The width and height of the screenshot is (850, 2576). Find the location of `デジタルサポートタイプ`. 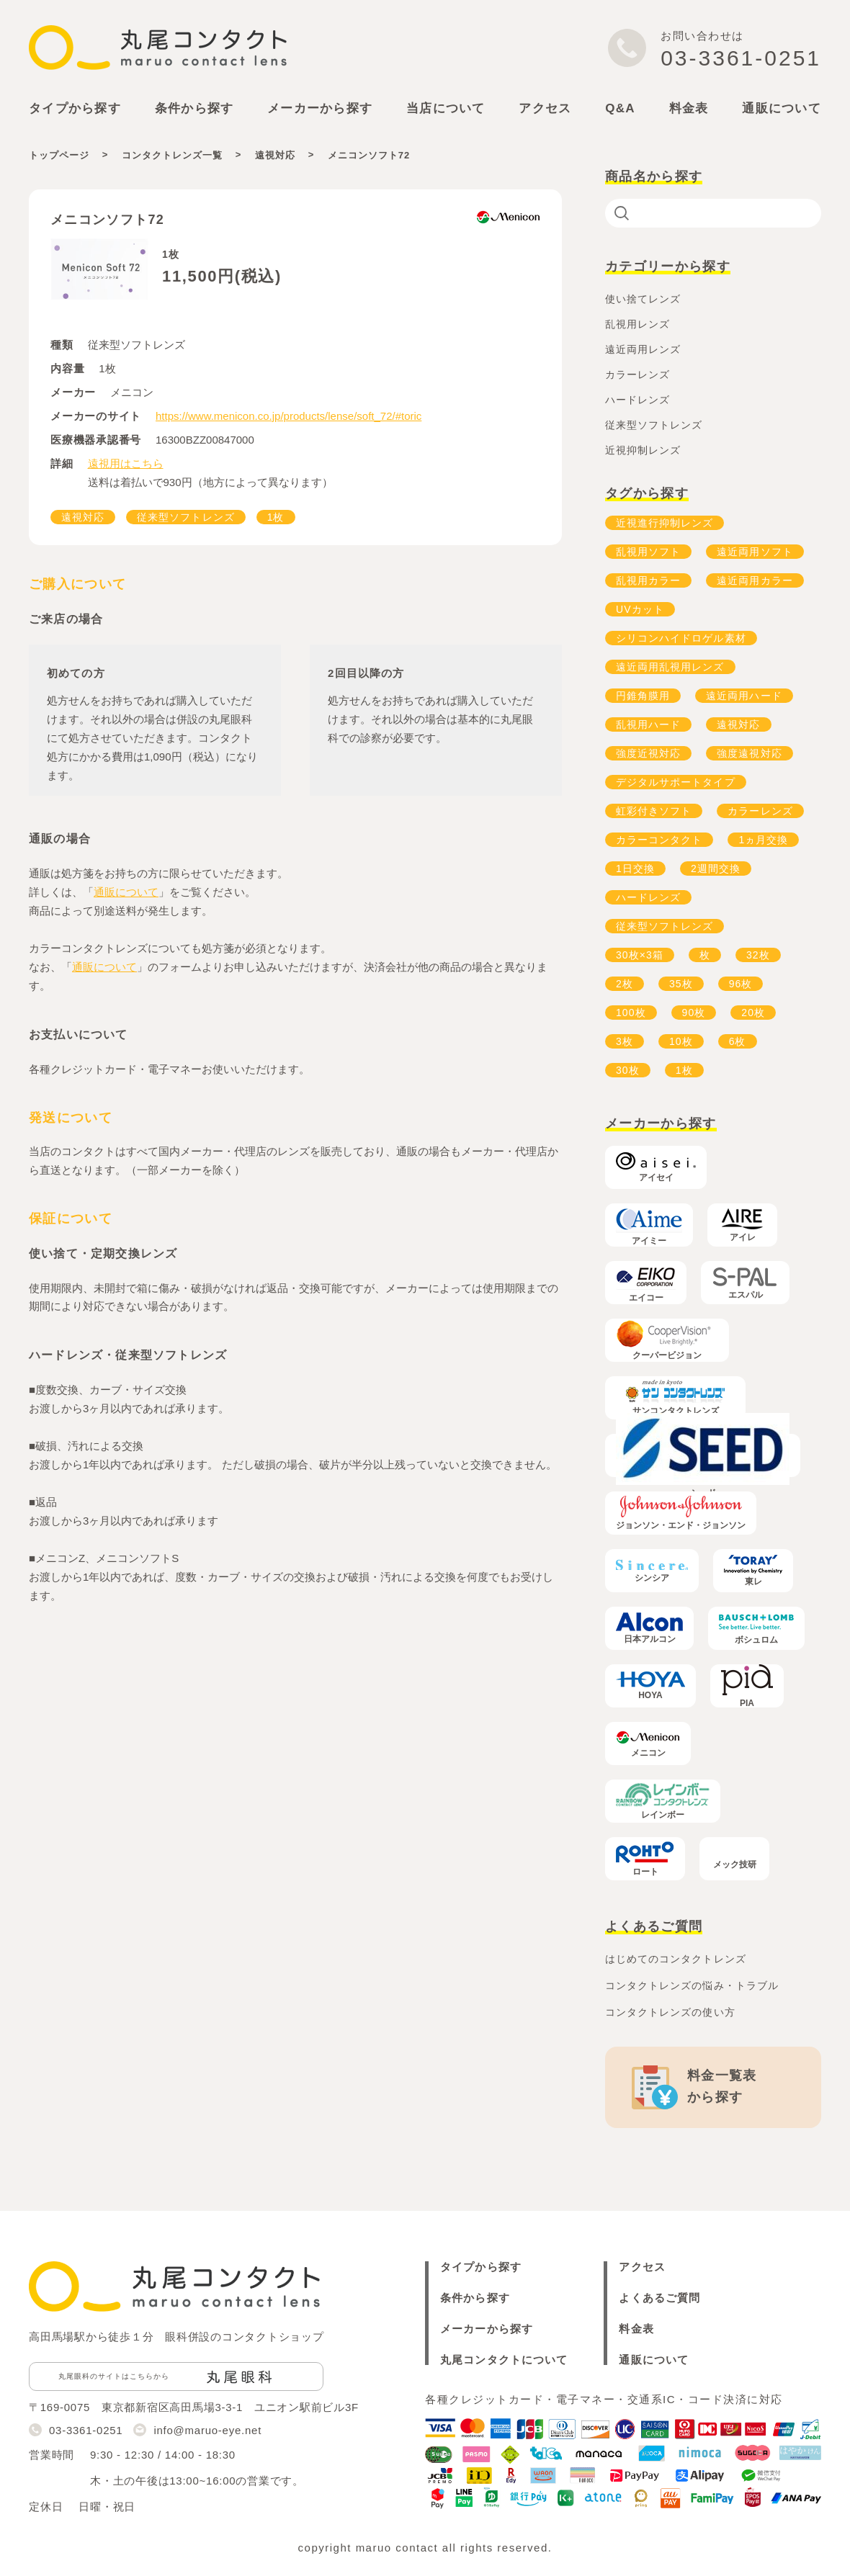

デジタルサポートタイプ is located at coordinates (675, 782).